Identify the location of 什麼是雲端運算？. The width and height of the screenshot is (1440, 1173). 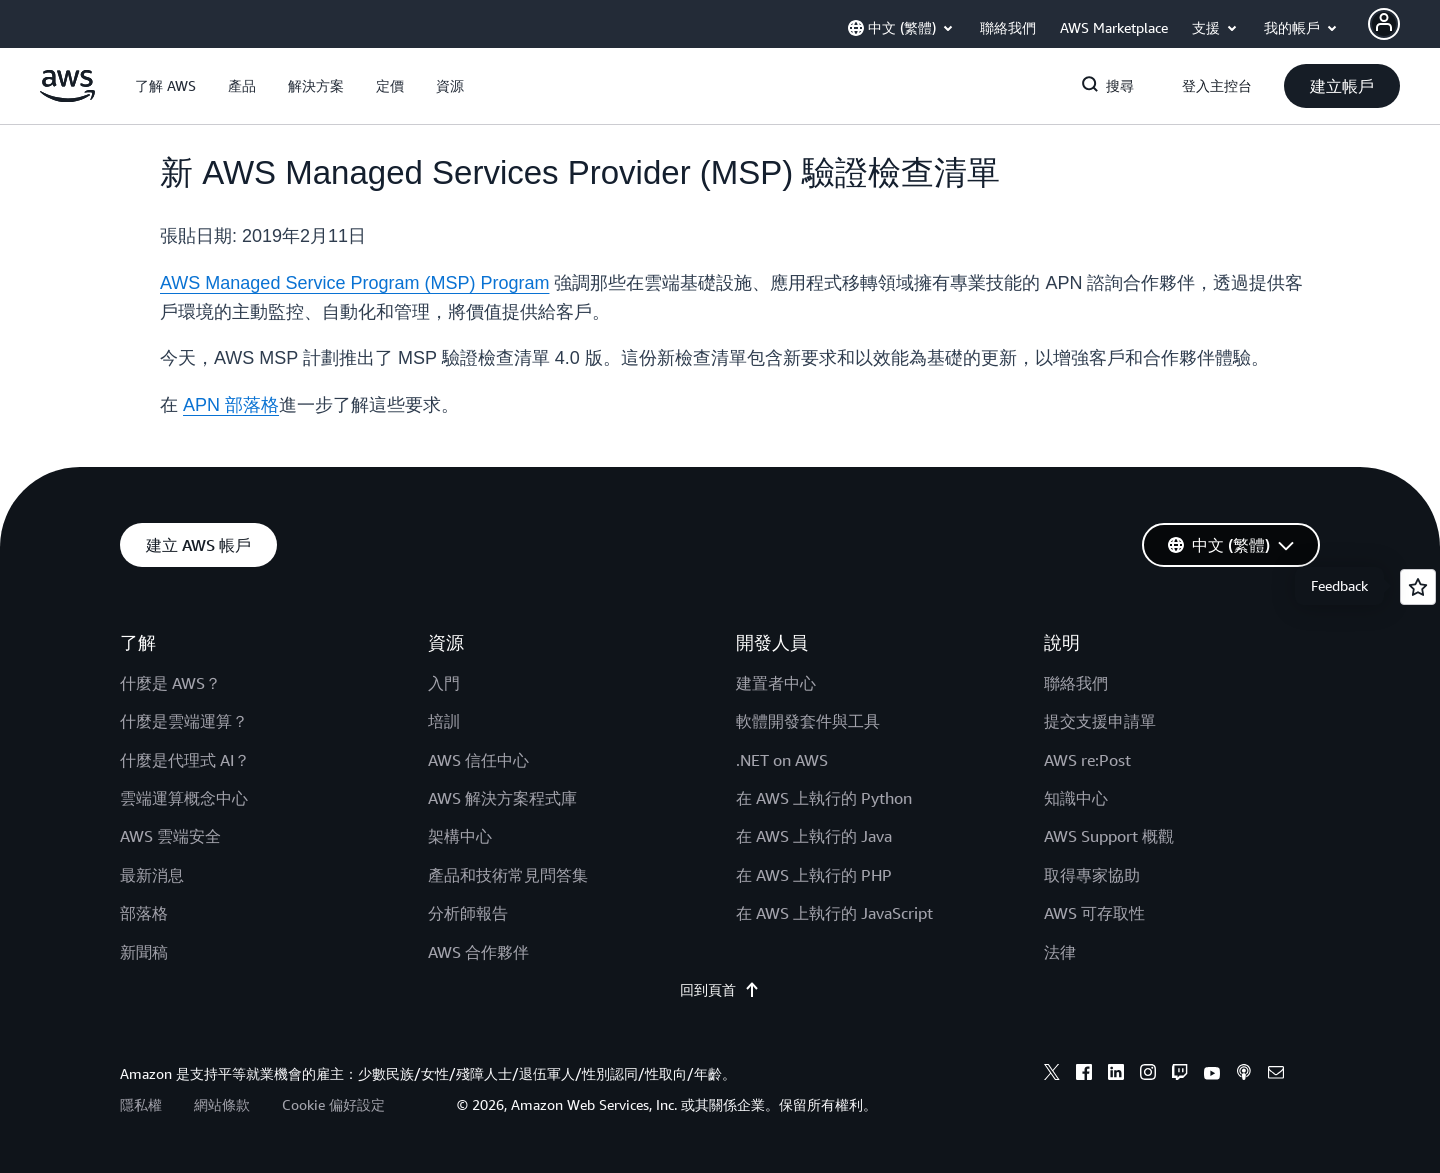
(184, 721).